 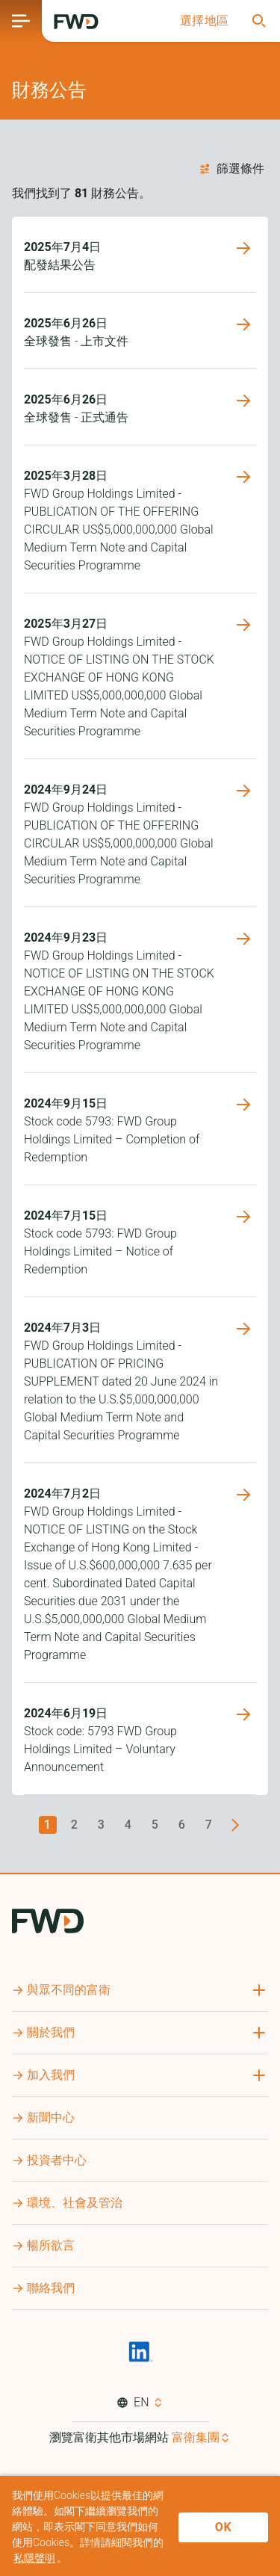 What do you see at coordinates (48, 1825) in the screenshot?
I see `1 [page 1]` at bounding box center [48, 1825].